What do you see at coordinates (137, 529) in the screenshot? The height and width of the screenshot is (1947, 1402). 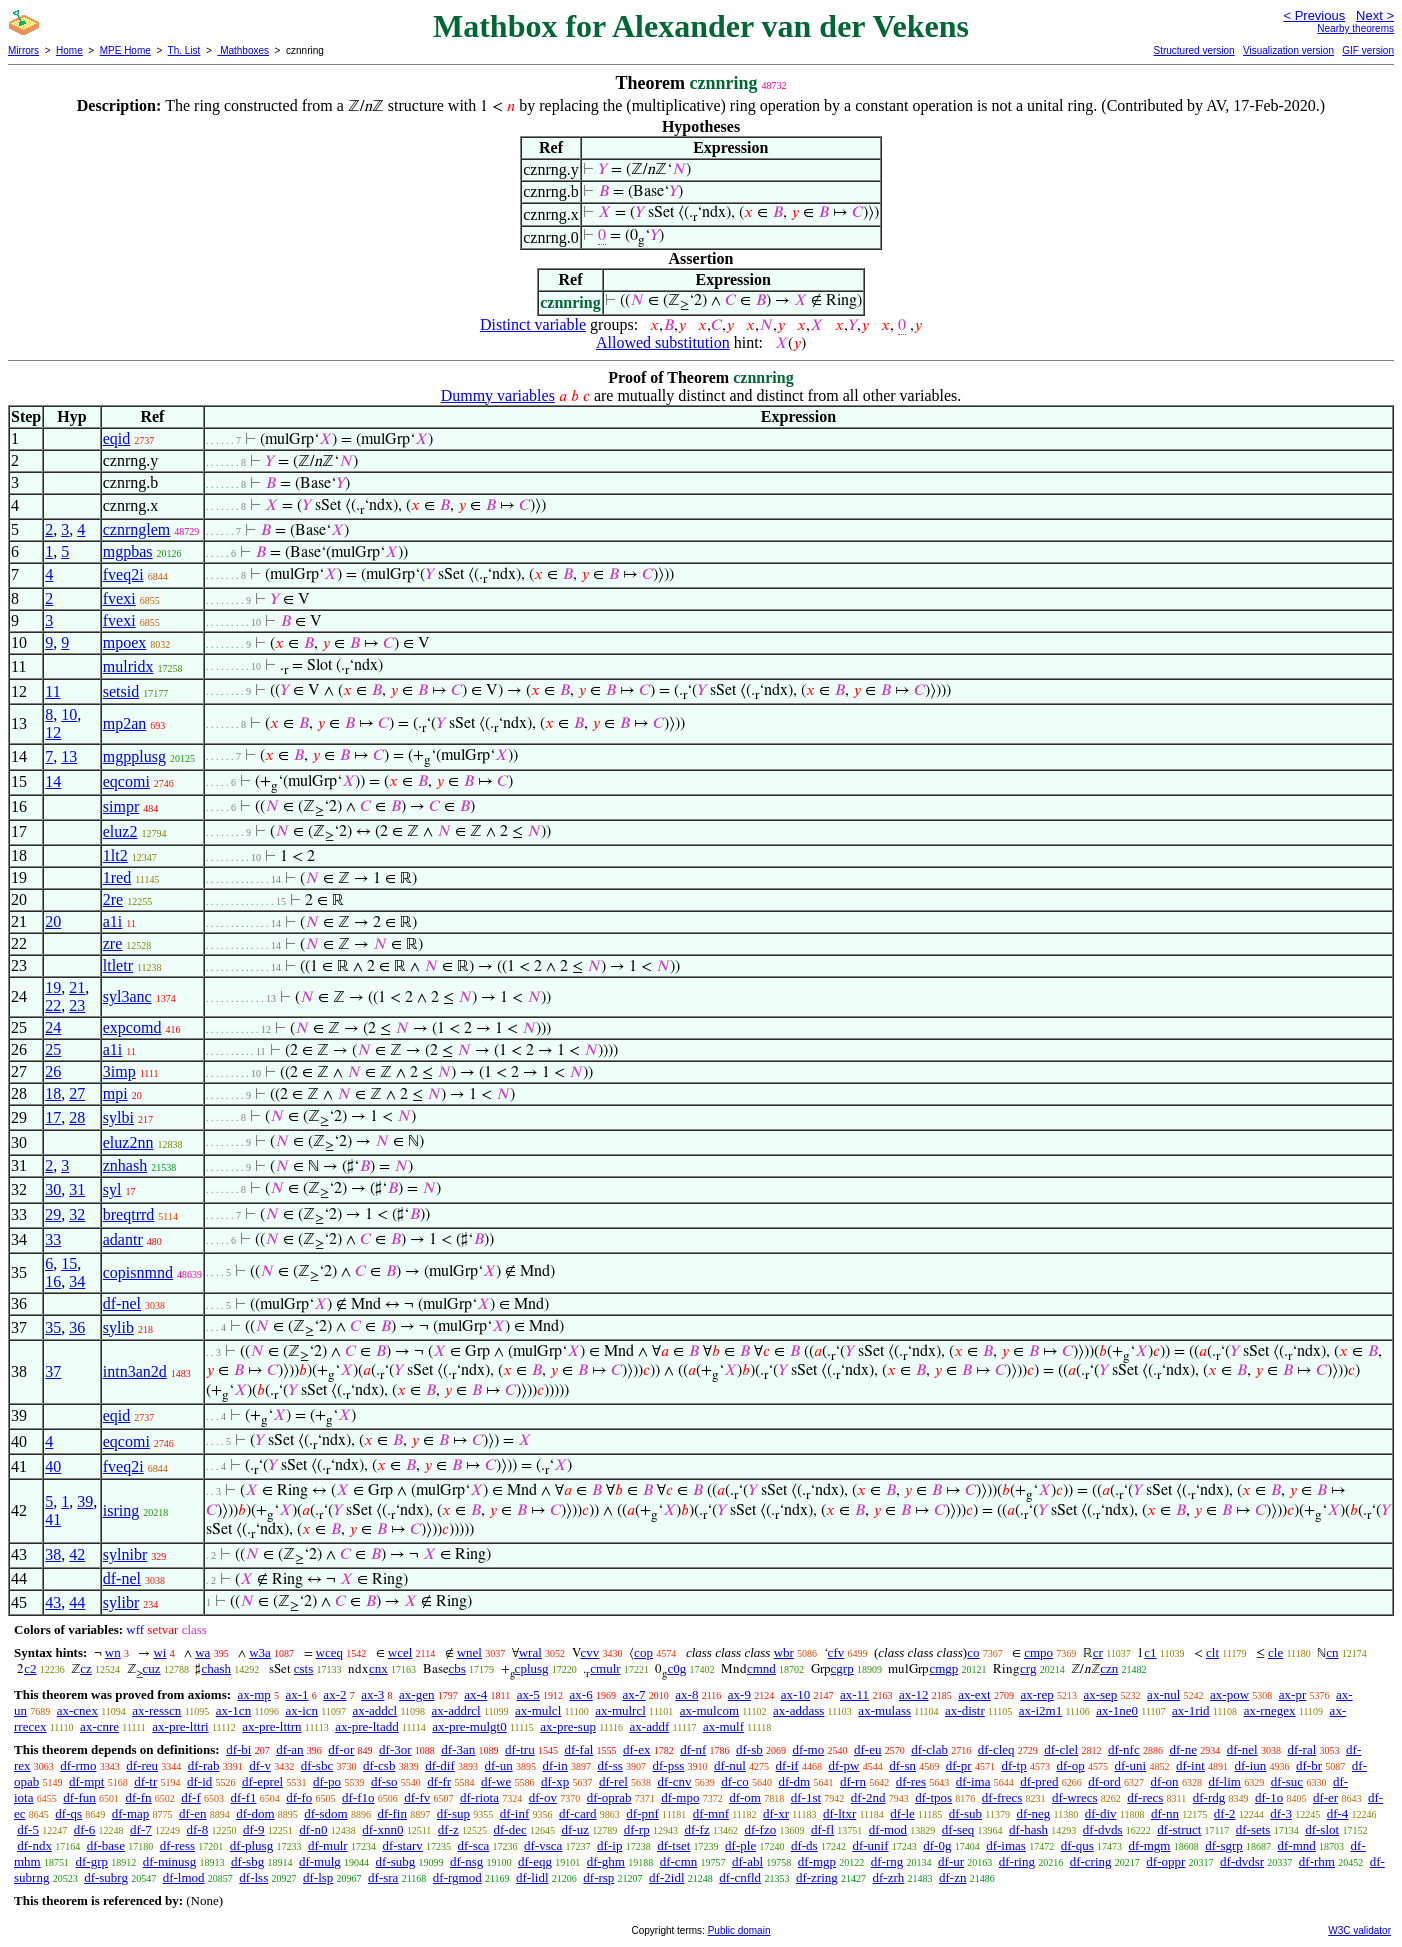 I see `cznrnglem` at bounding box center [137, 529].